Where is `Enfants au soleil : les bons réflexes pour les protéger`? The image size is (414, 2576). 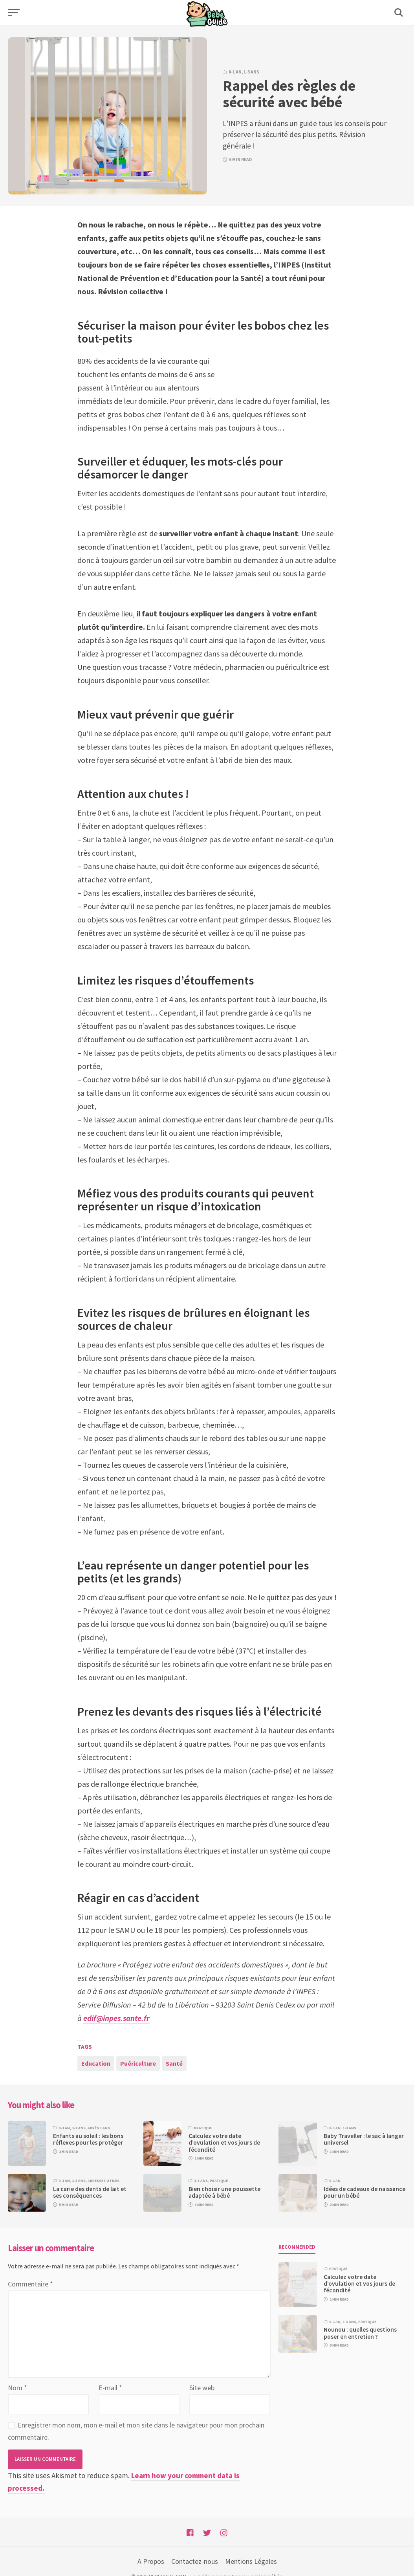 Enfants au soleil : les bons réflexes pour les protéger is located at coordinates (88, 2139).